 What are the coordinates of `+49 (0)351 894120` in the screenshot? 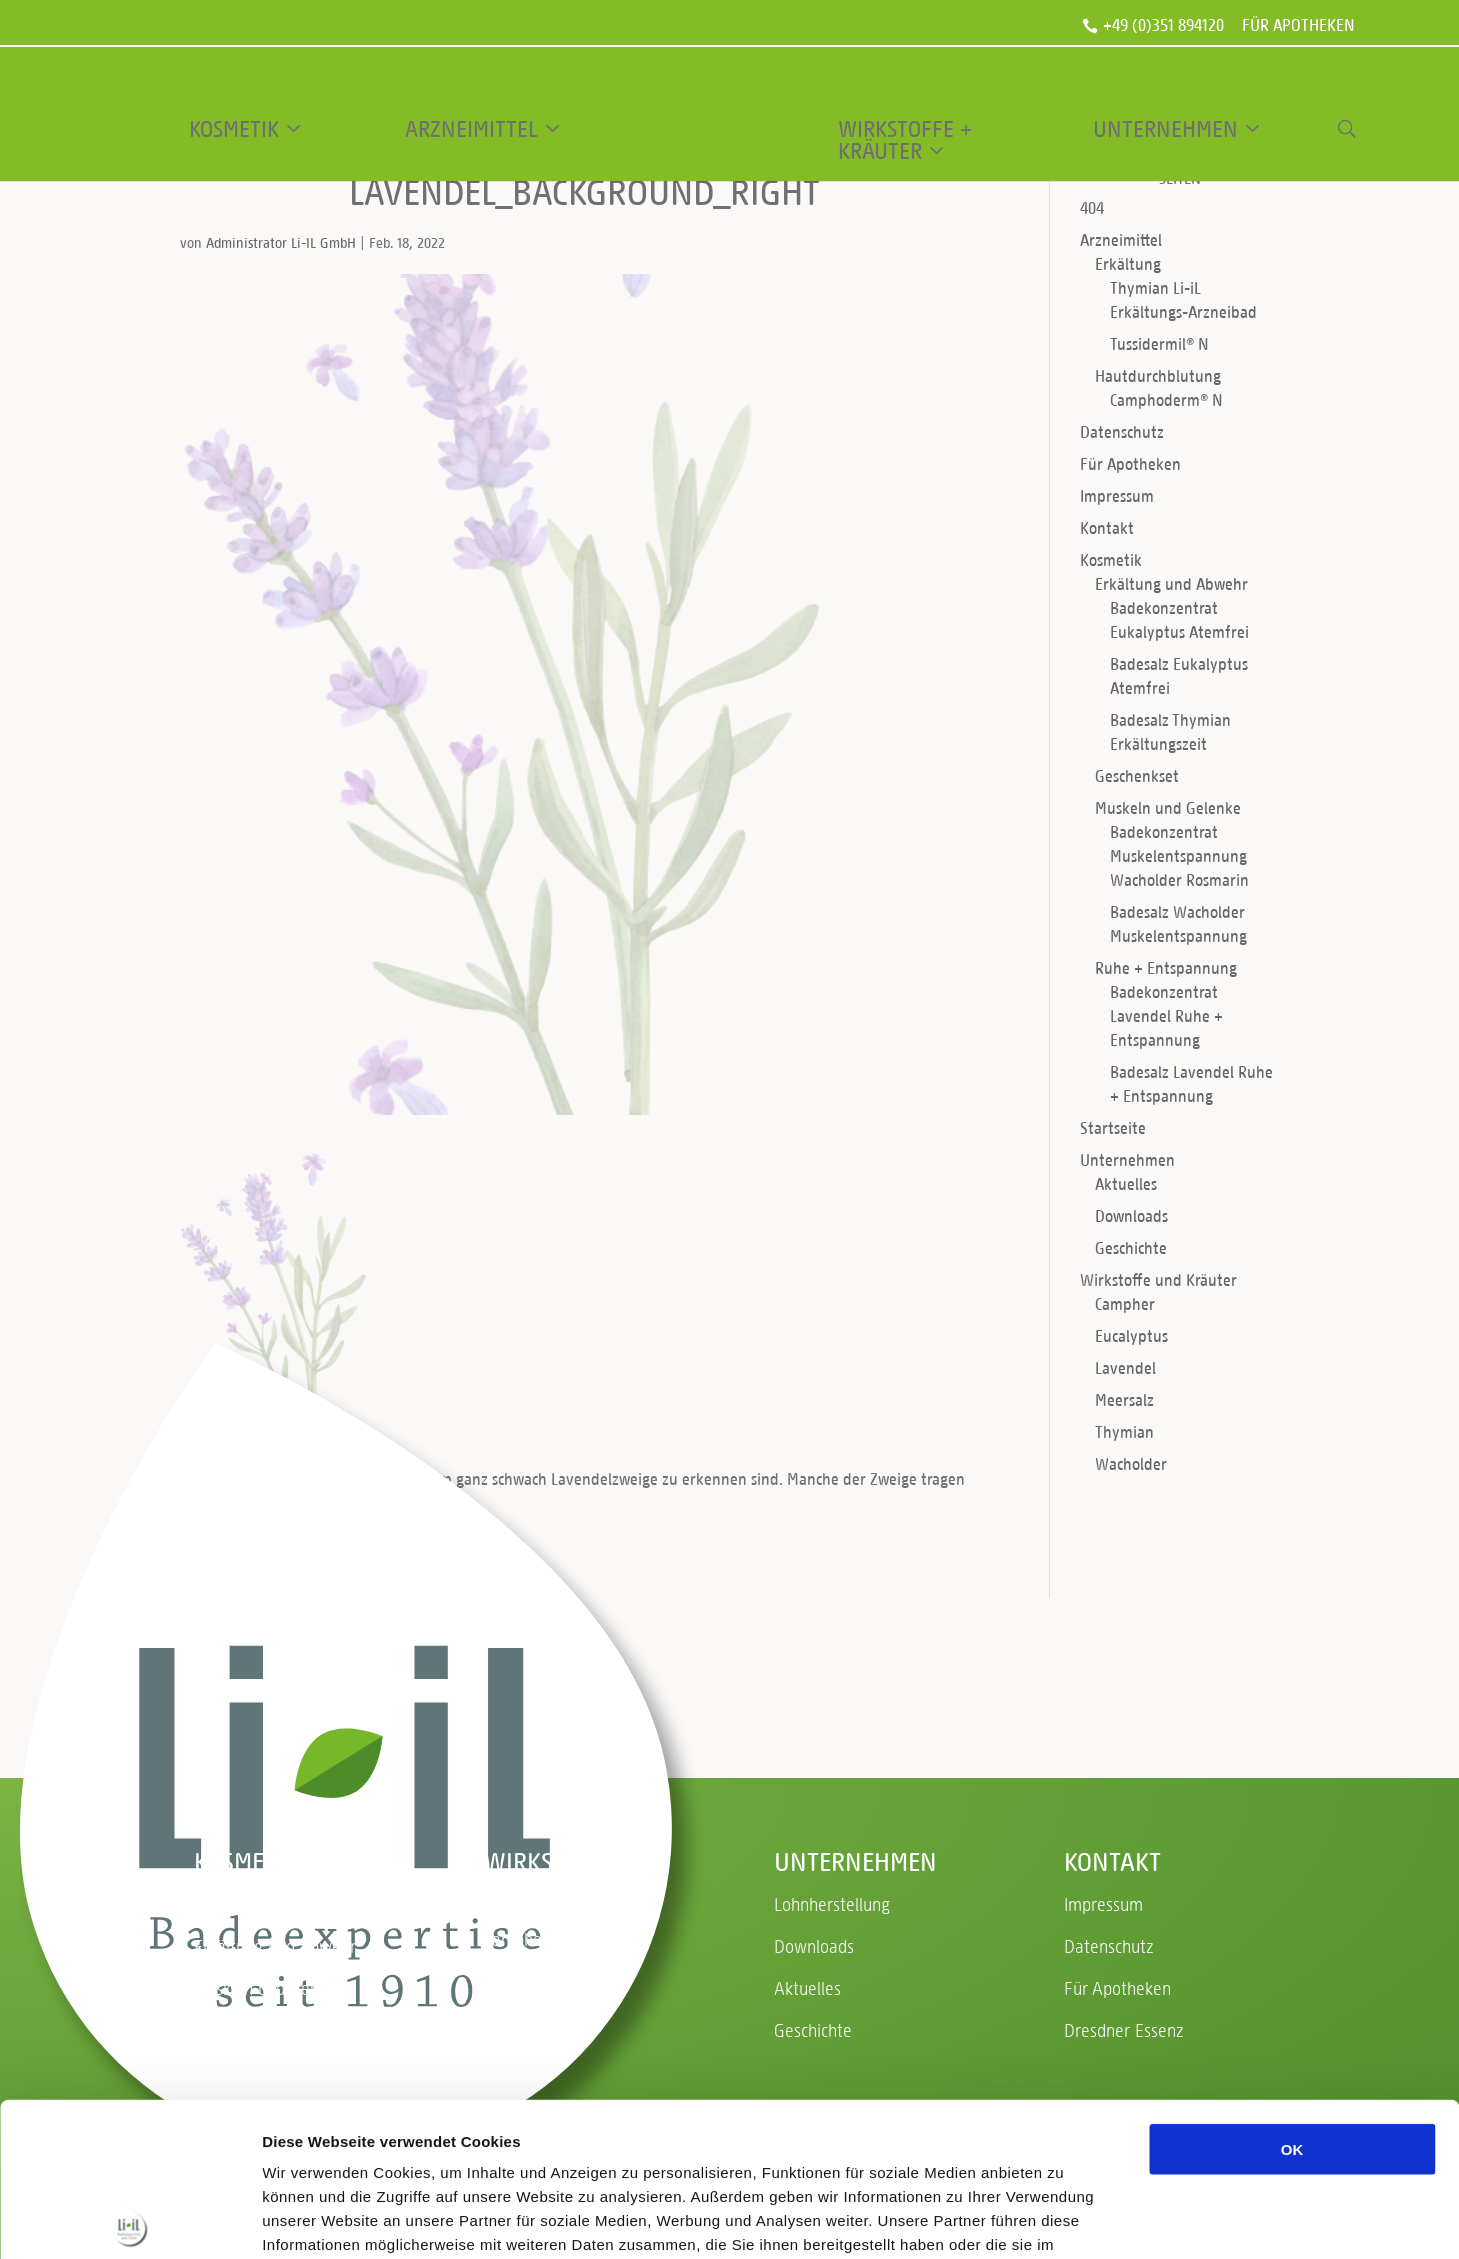 It's located at (1163, 26).